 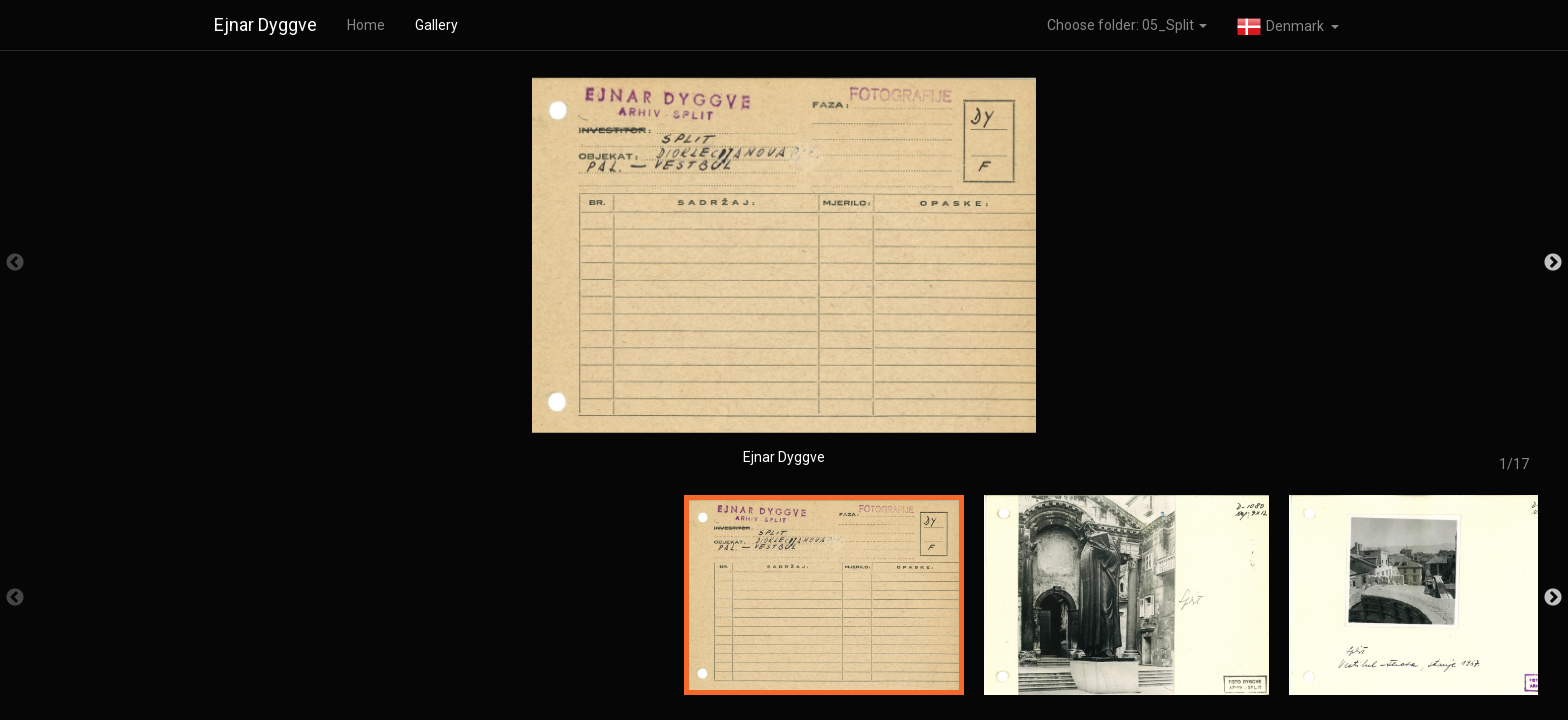 What do you see at coordinates (15, 263) in the screenshot?
I see `Previous [button]` at bounding box center [15, 263].